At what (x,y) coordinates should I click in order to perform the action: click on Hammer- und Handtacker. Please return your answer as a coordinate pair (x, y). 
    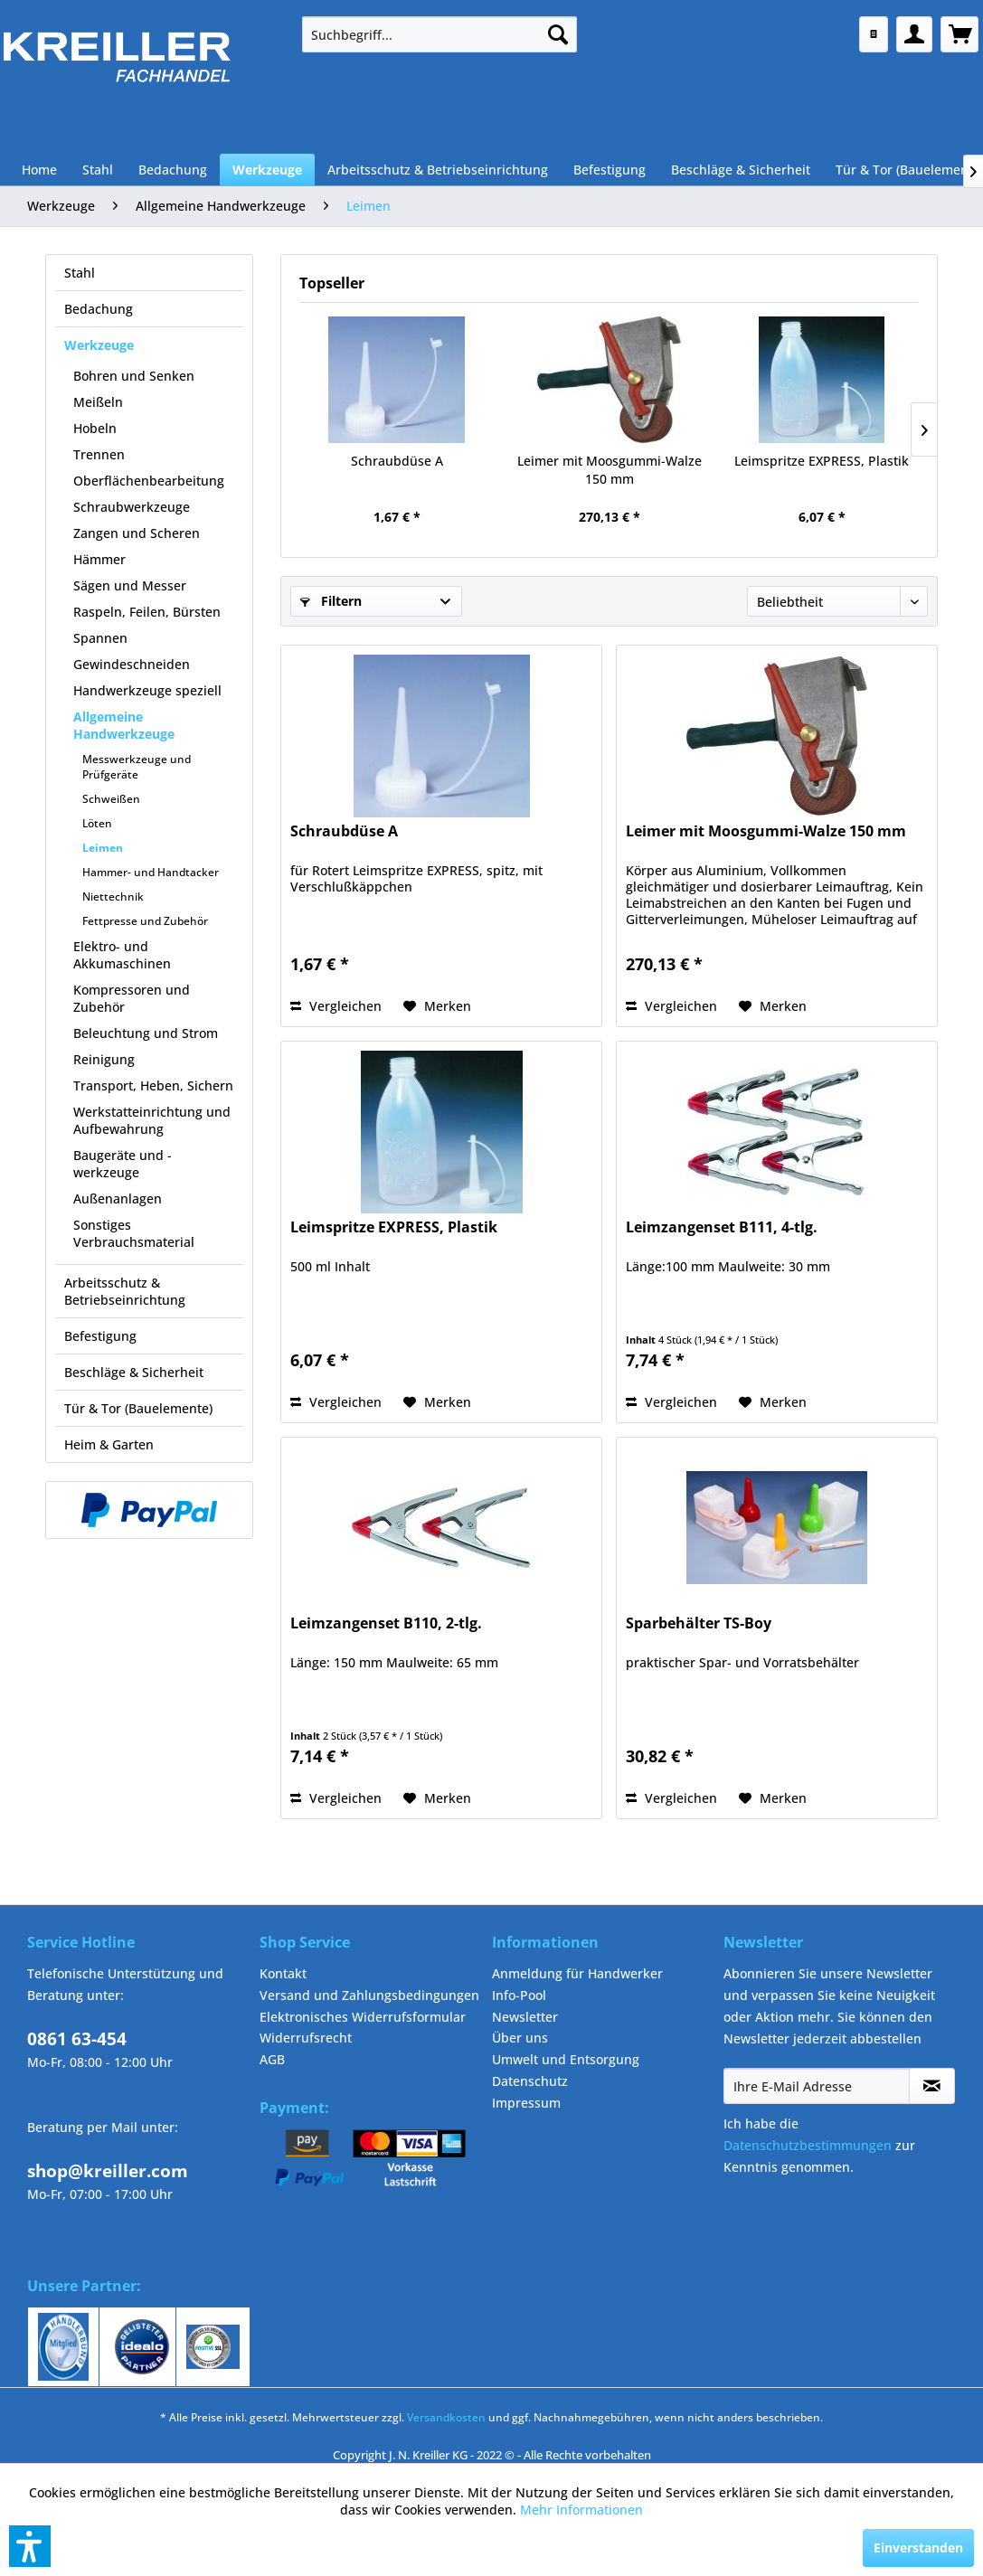
    Looking at the image, I should click on (150, 872).